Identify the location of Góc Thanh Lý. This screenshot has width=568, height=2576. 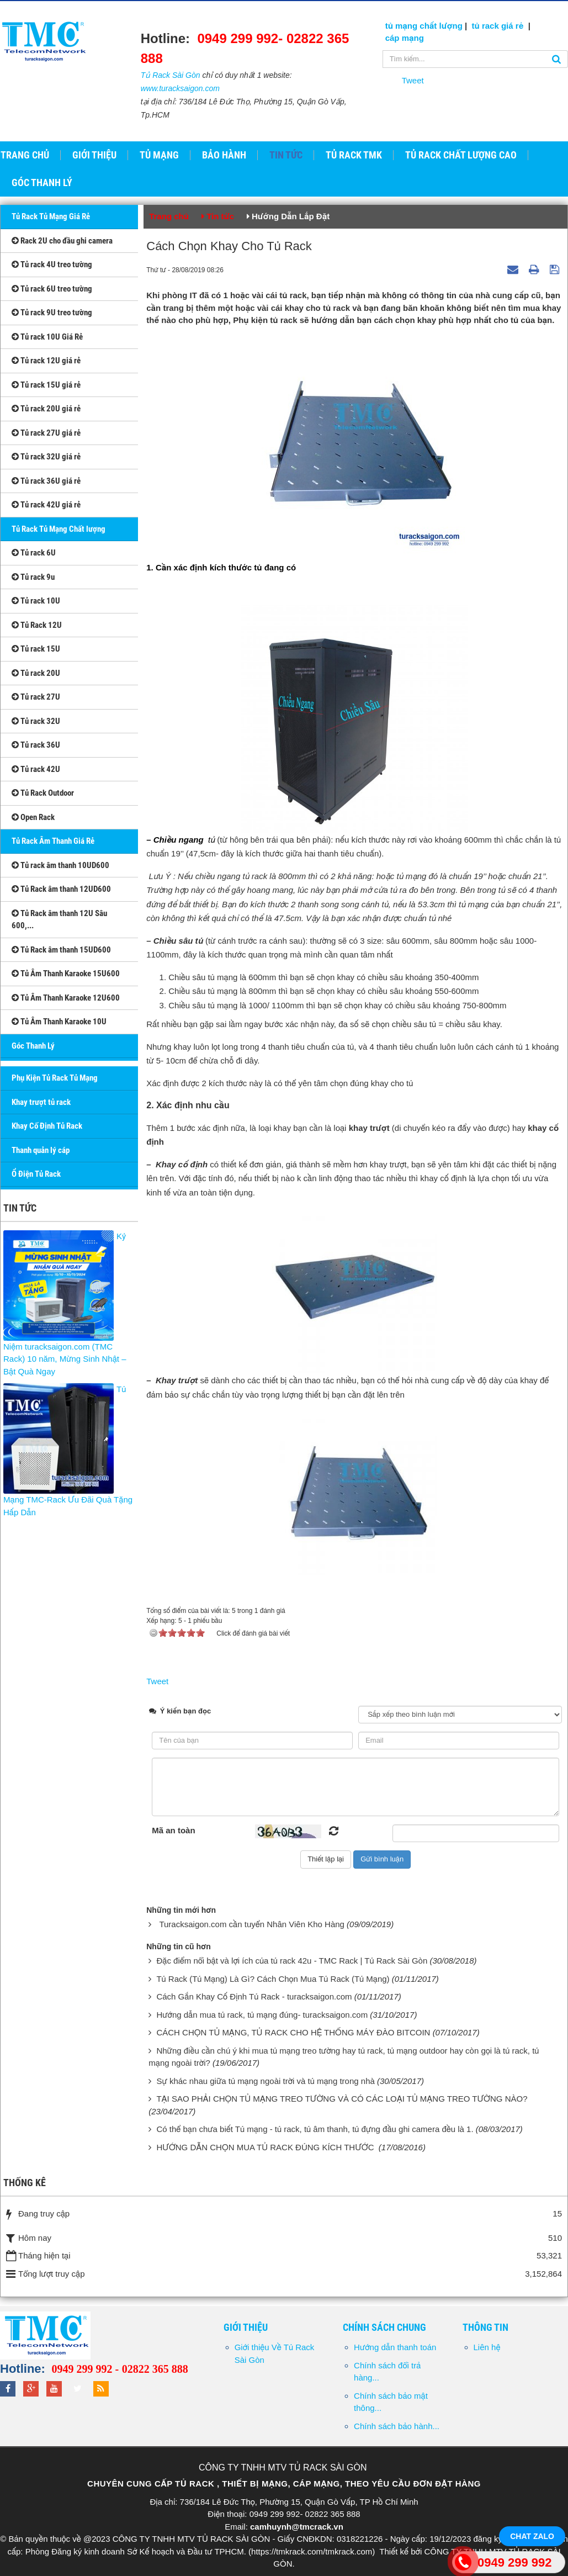
(33, 1046).